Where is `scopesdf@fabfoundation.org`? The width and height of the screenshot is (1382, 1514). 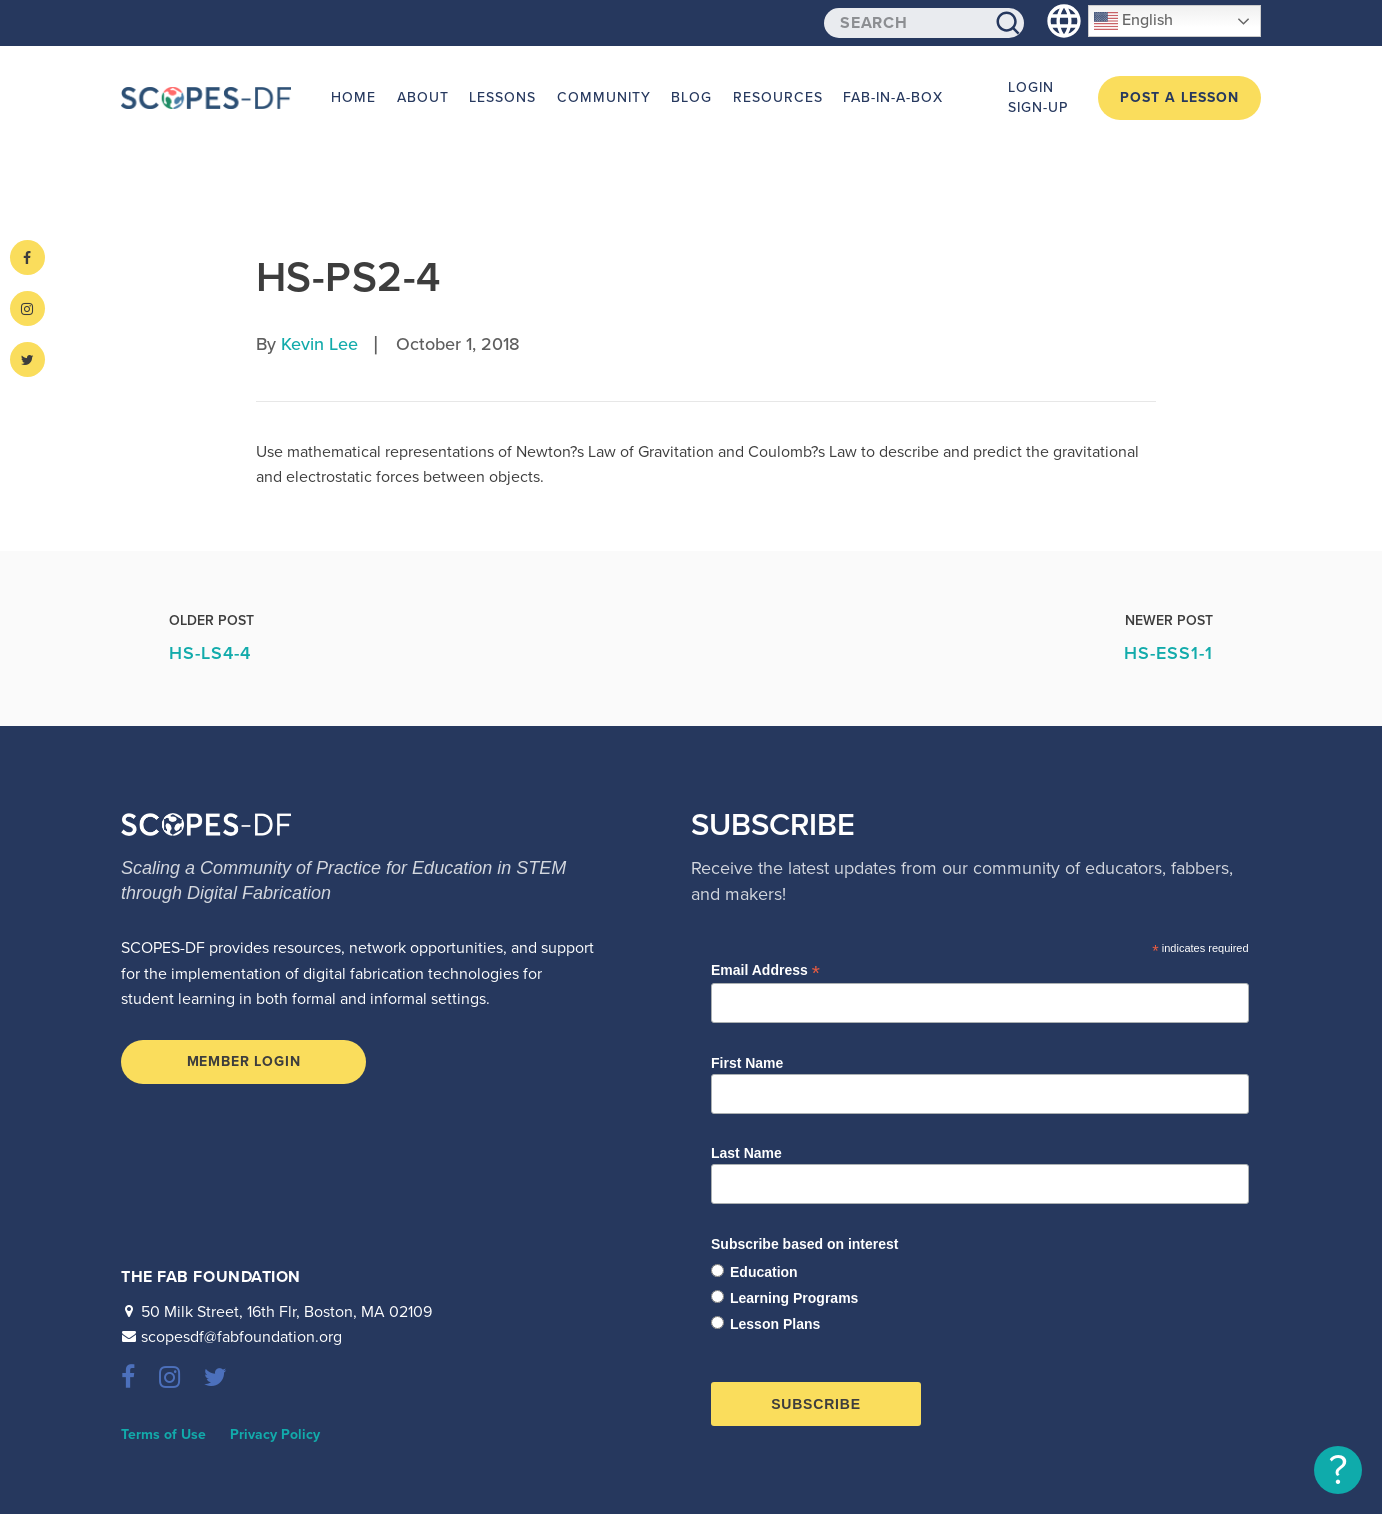 scopesdf@fabfoundation.org is located at coordinates (241, 1337).